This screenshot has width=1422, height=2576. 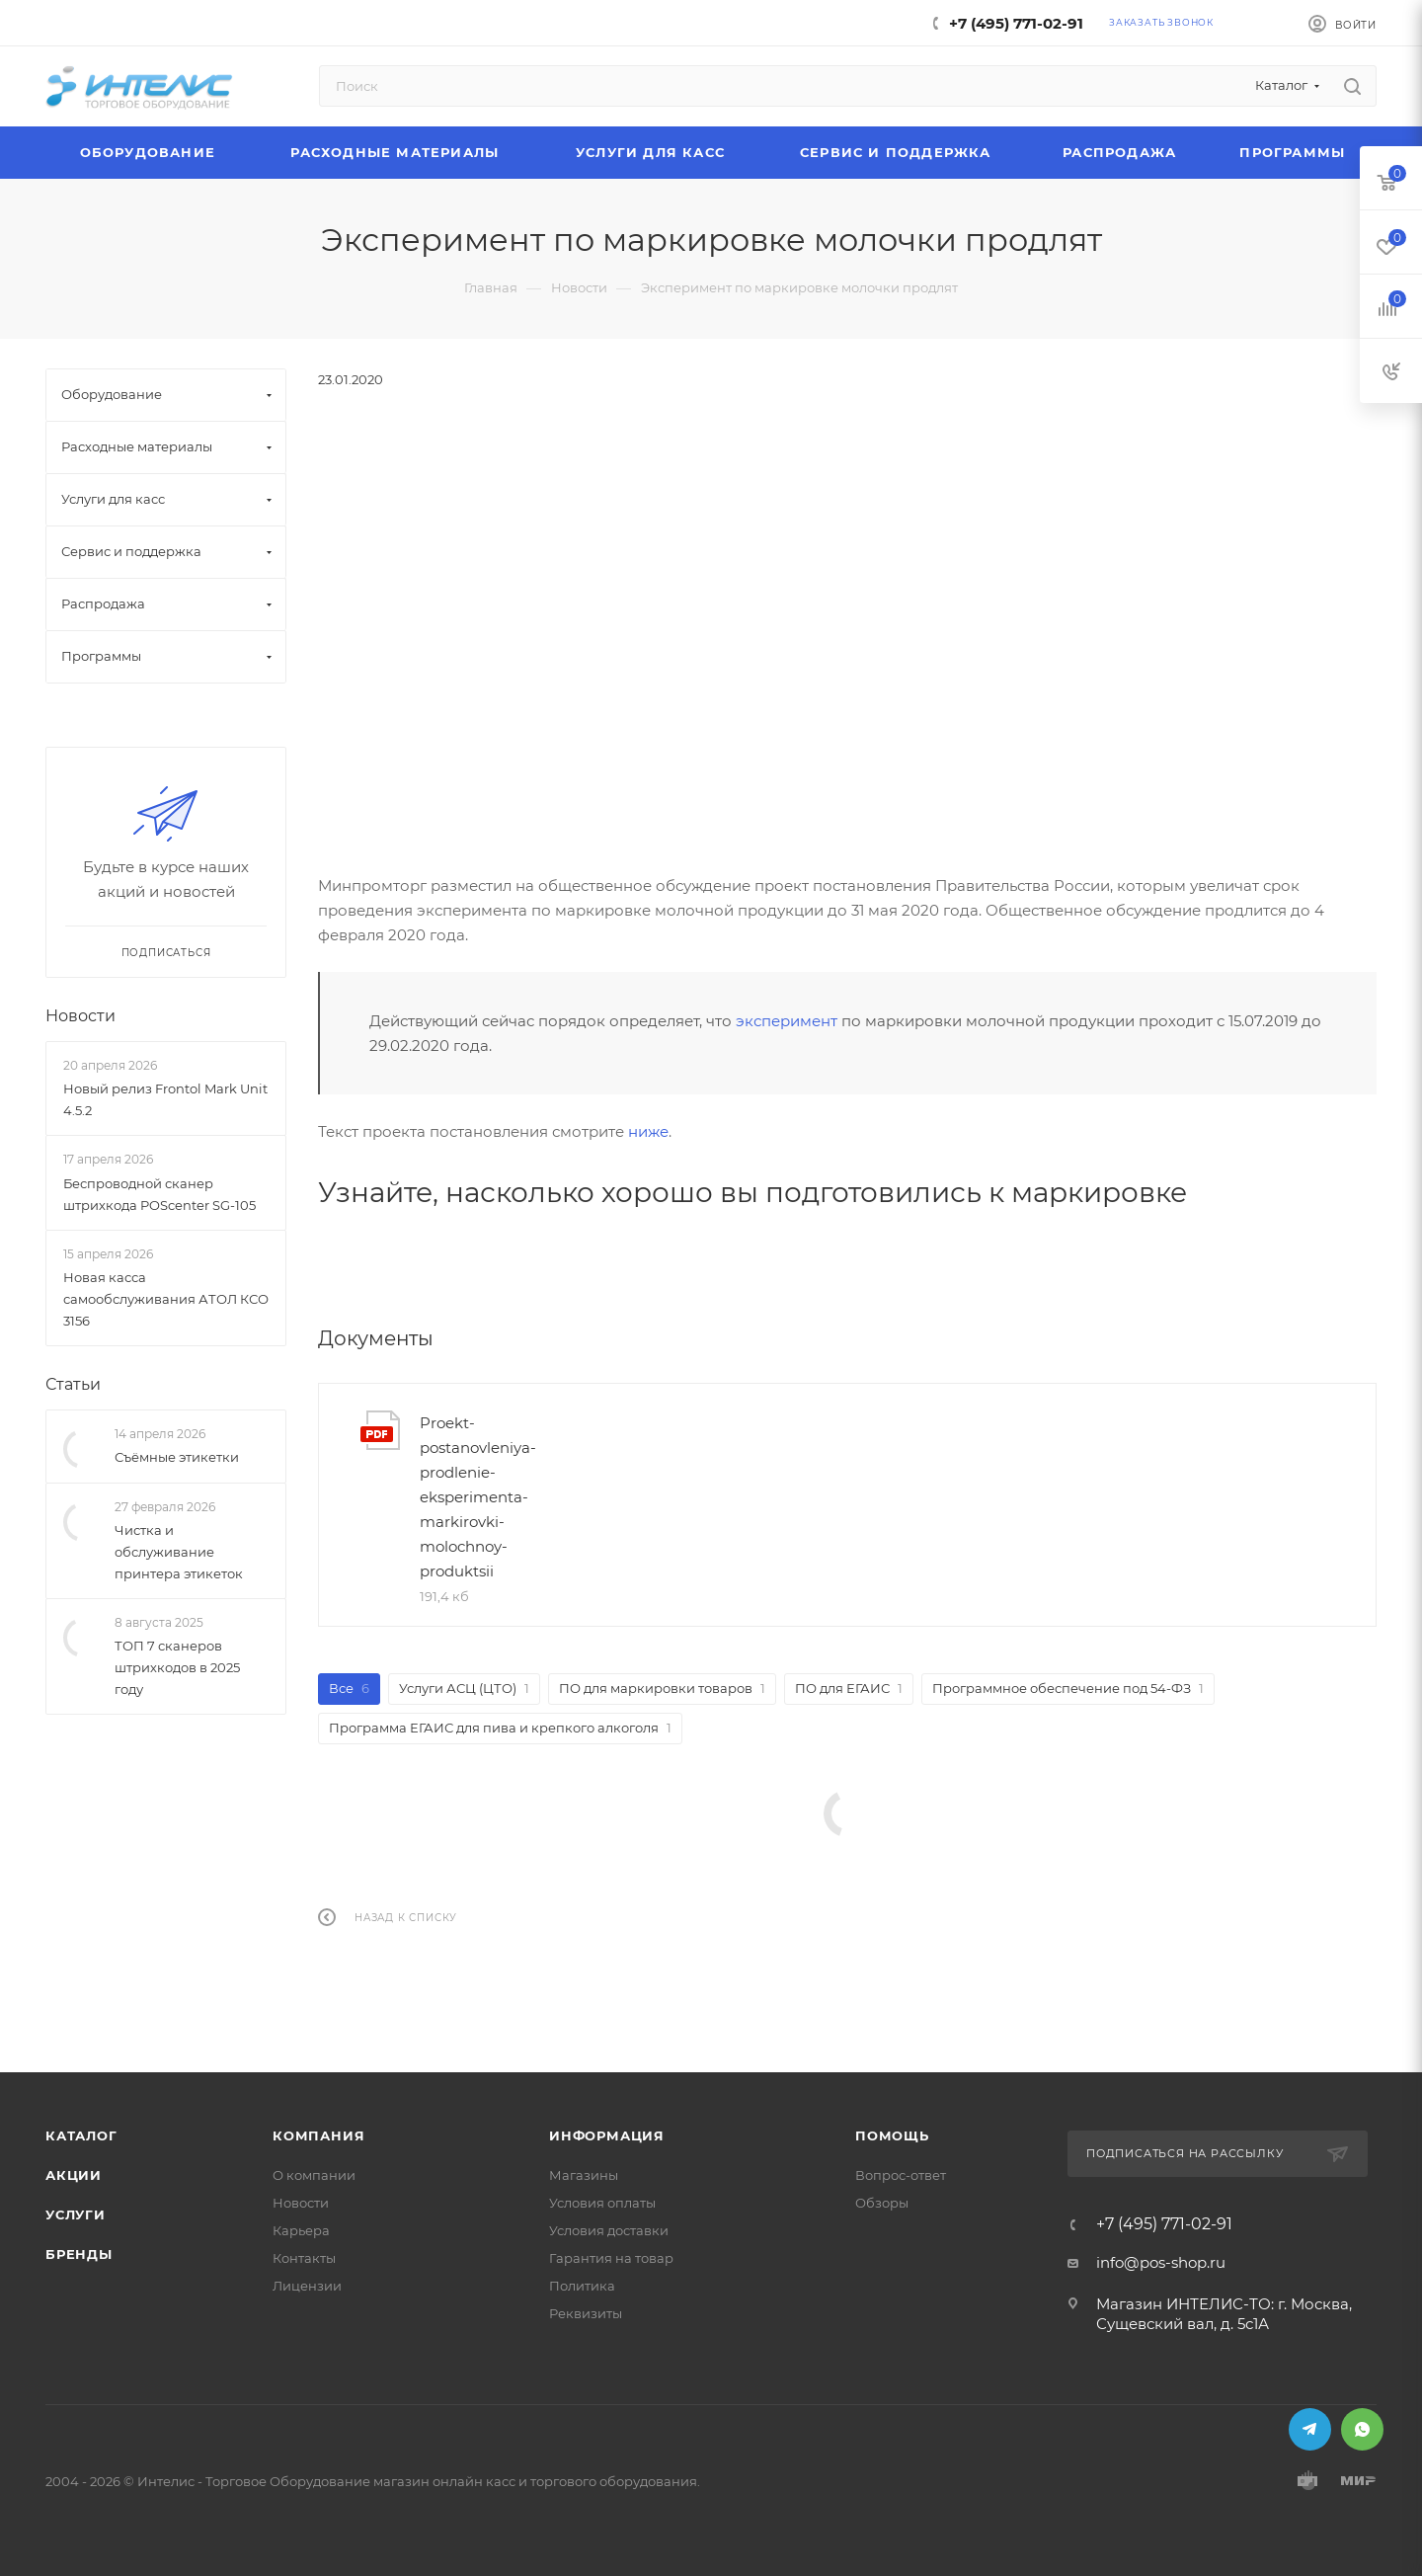 I want to click on Съёмные этикетки, so click(x=177, y=1457).